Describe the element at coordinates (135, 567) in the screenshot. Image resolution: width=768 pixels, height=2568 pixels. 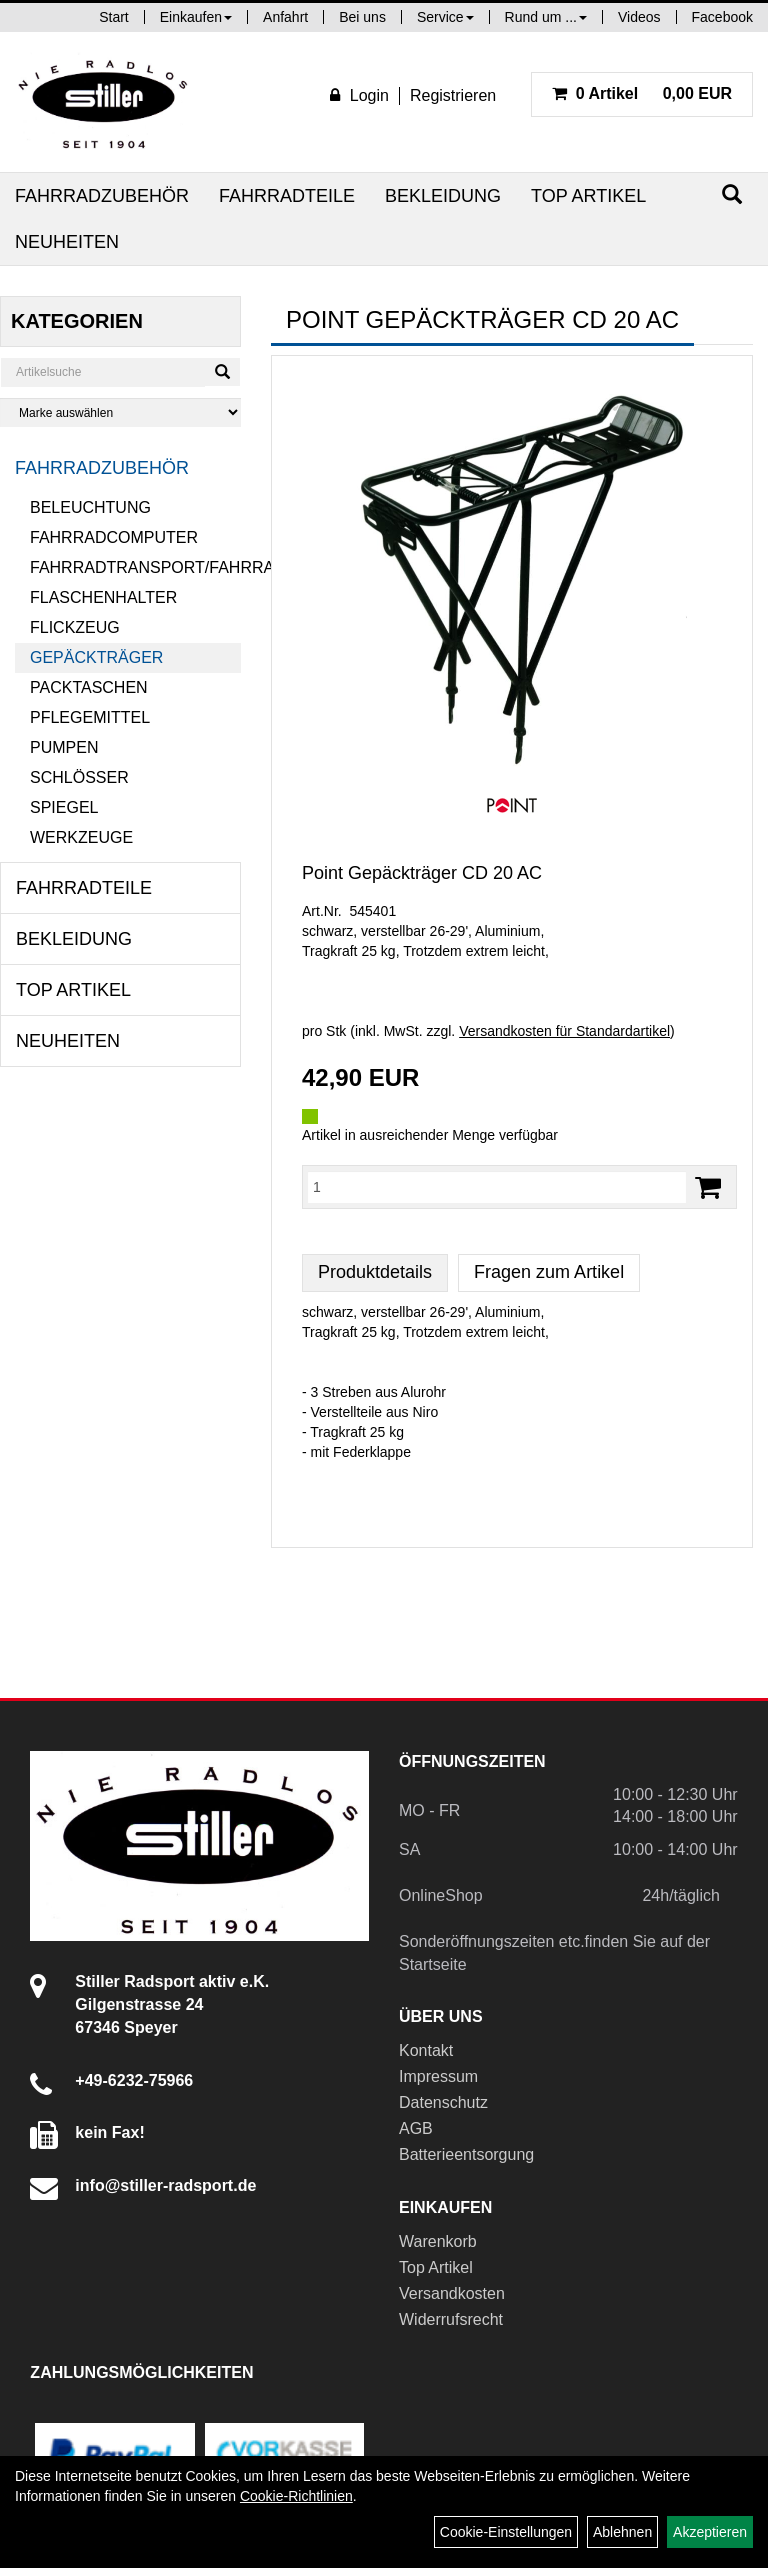
I see `Fahrradtransport/Fahrradanhänger` at that location.